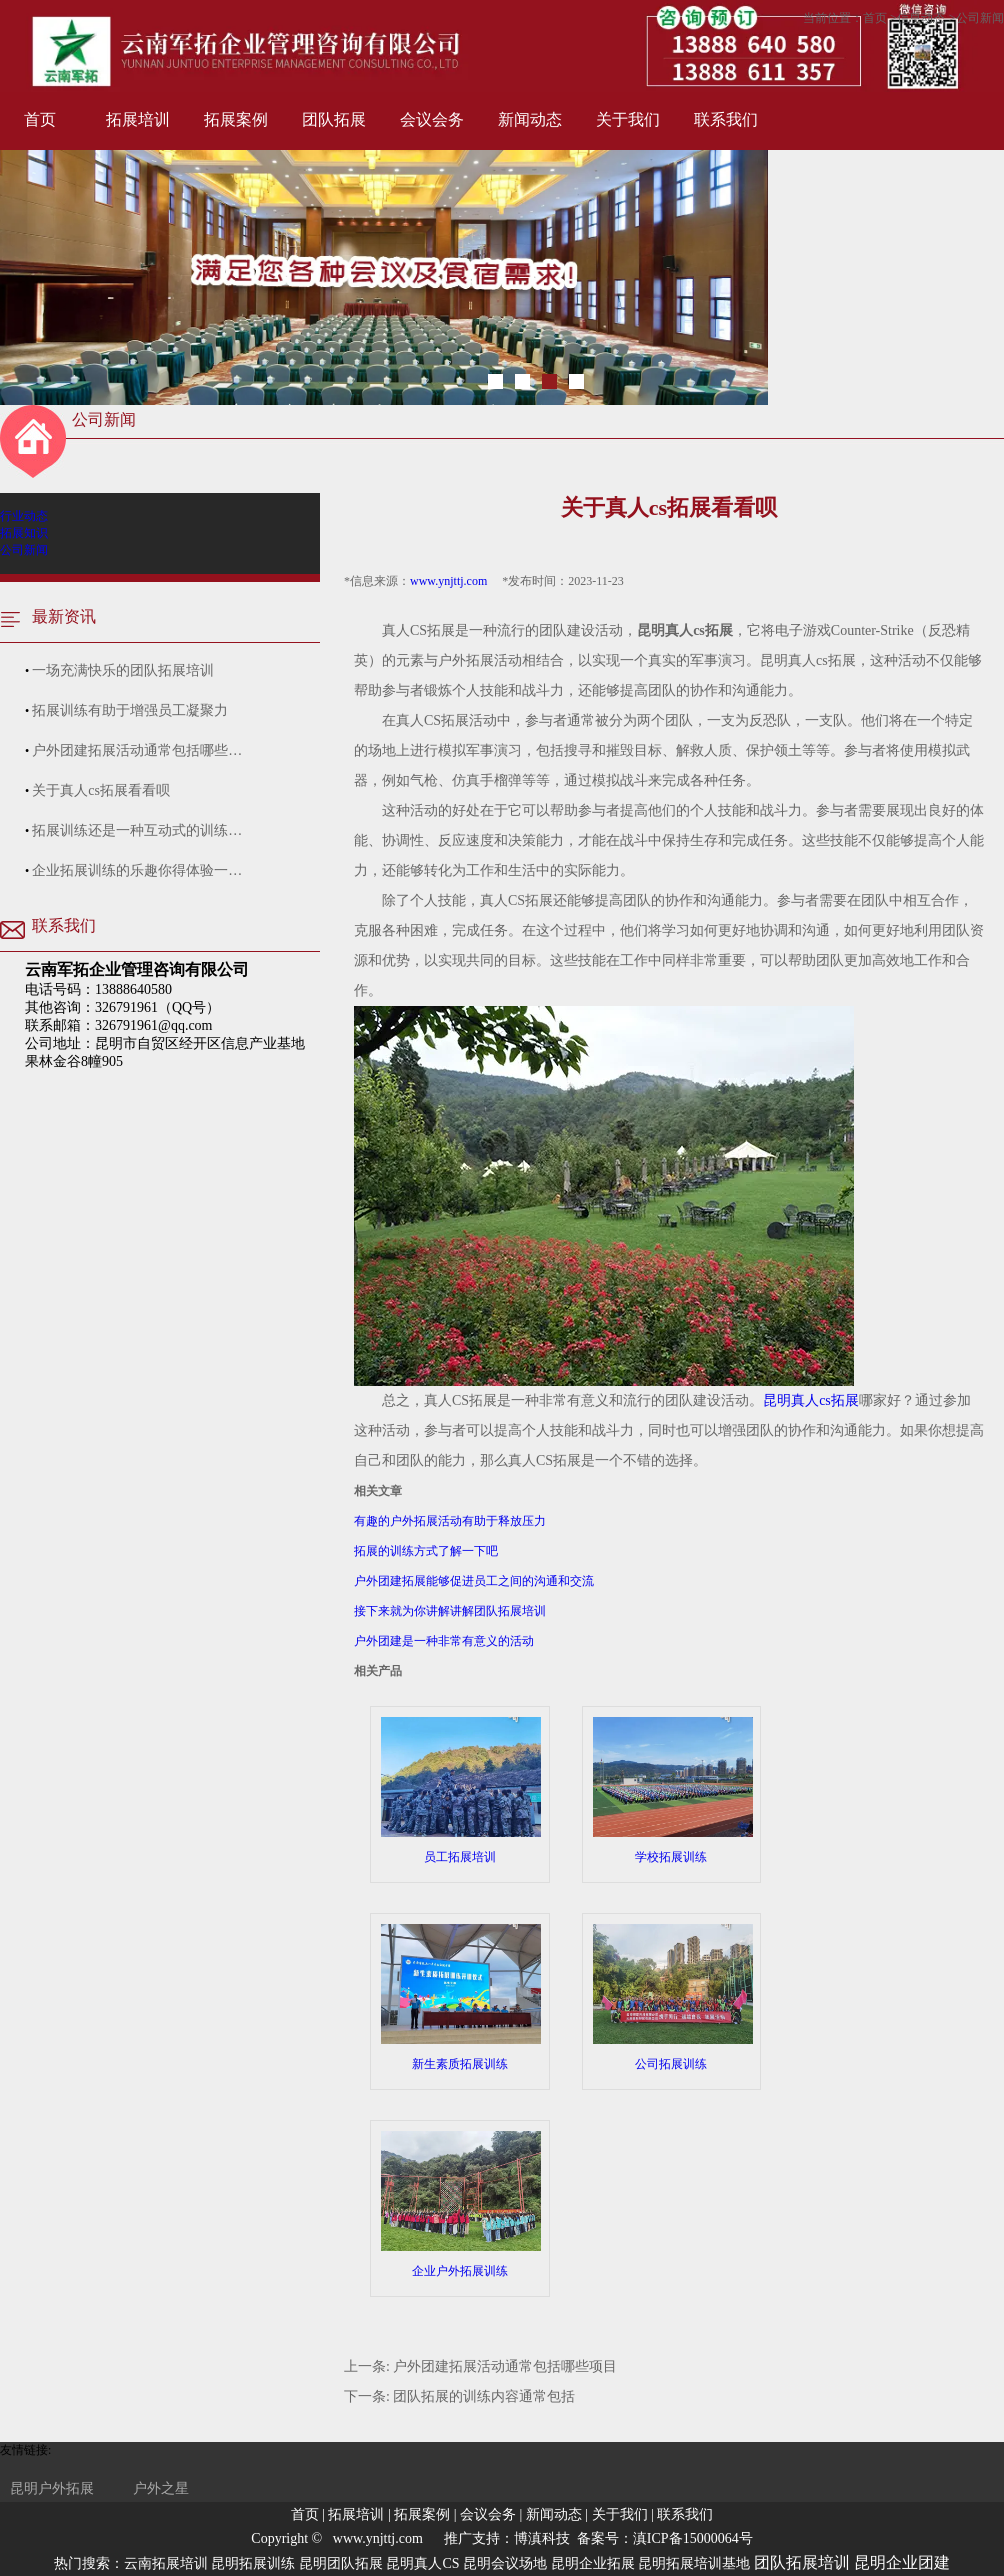  I want to click on 公司拓展训练, so click(672, 1997).